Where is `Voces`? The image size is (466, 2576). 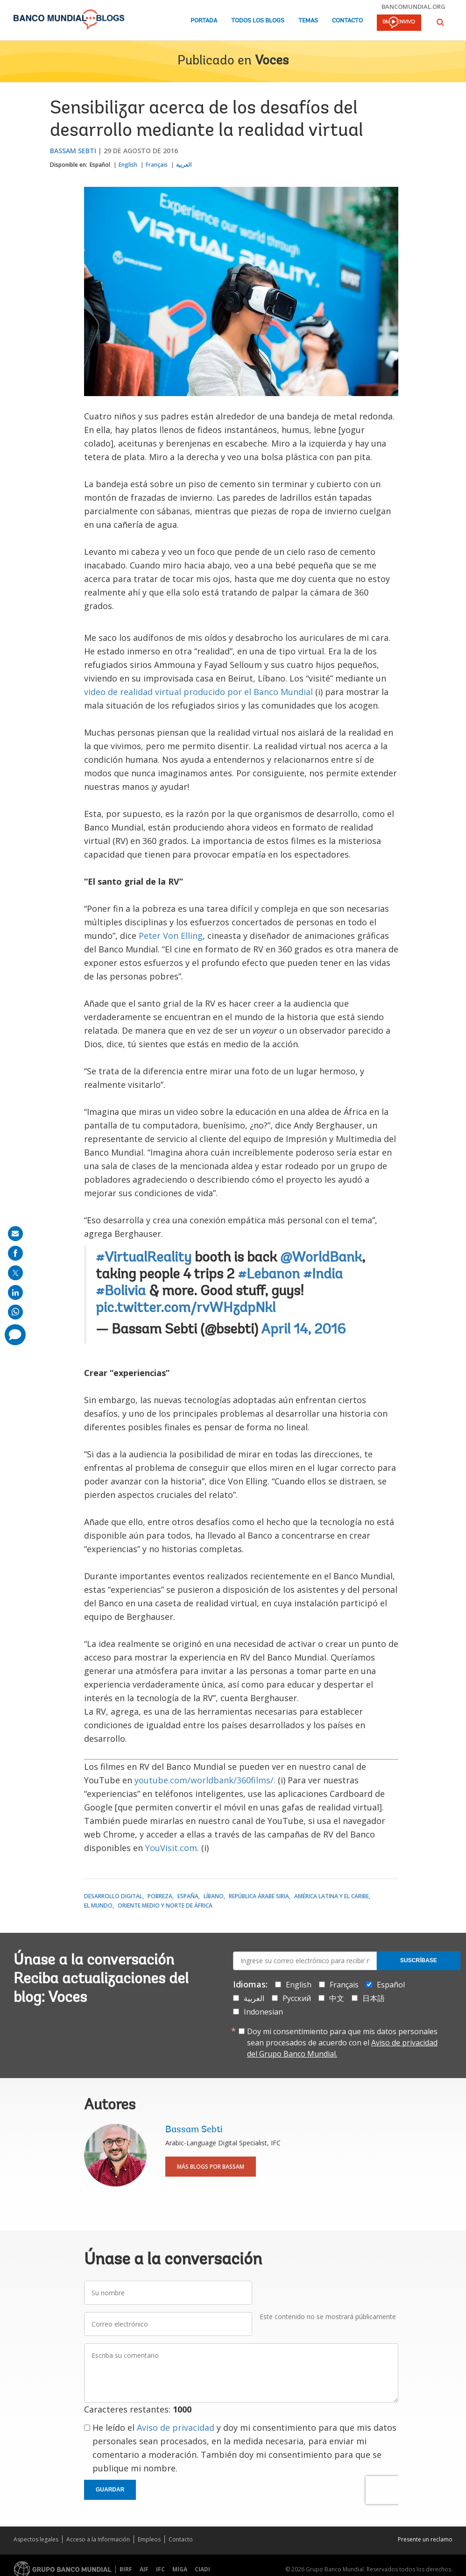 Voces is located at coordinates (272, 61).